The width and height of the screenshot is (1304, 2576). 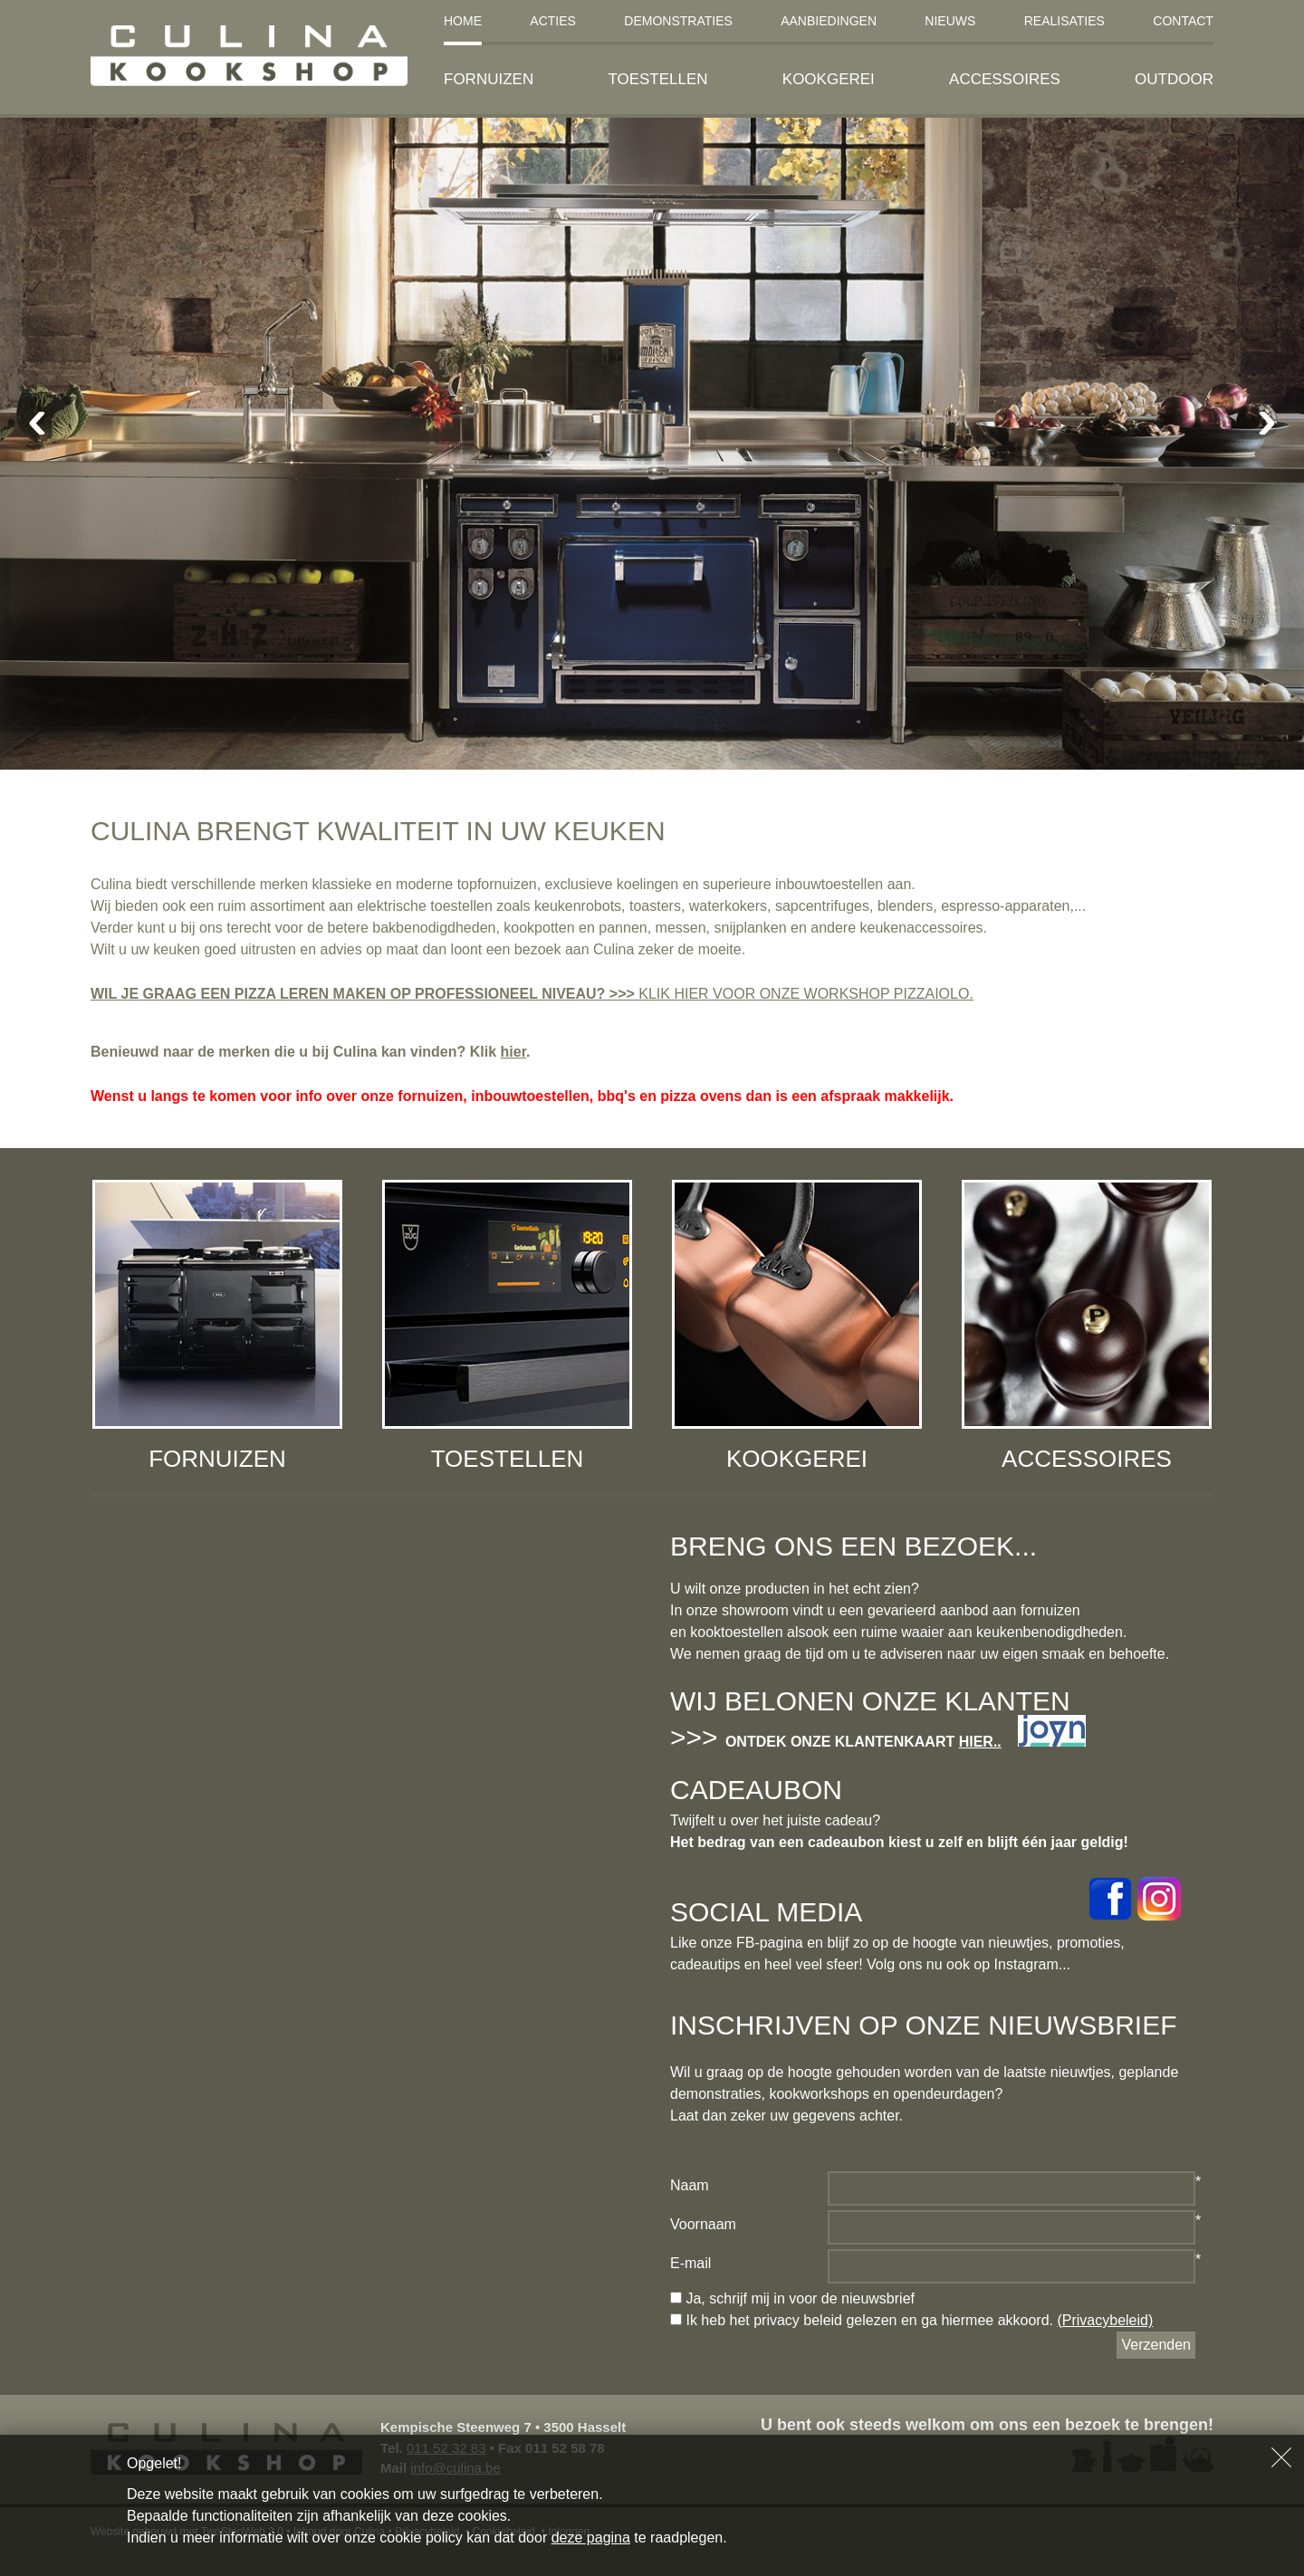 I want to click on E-mail, so click(x=690, y=2263).